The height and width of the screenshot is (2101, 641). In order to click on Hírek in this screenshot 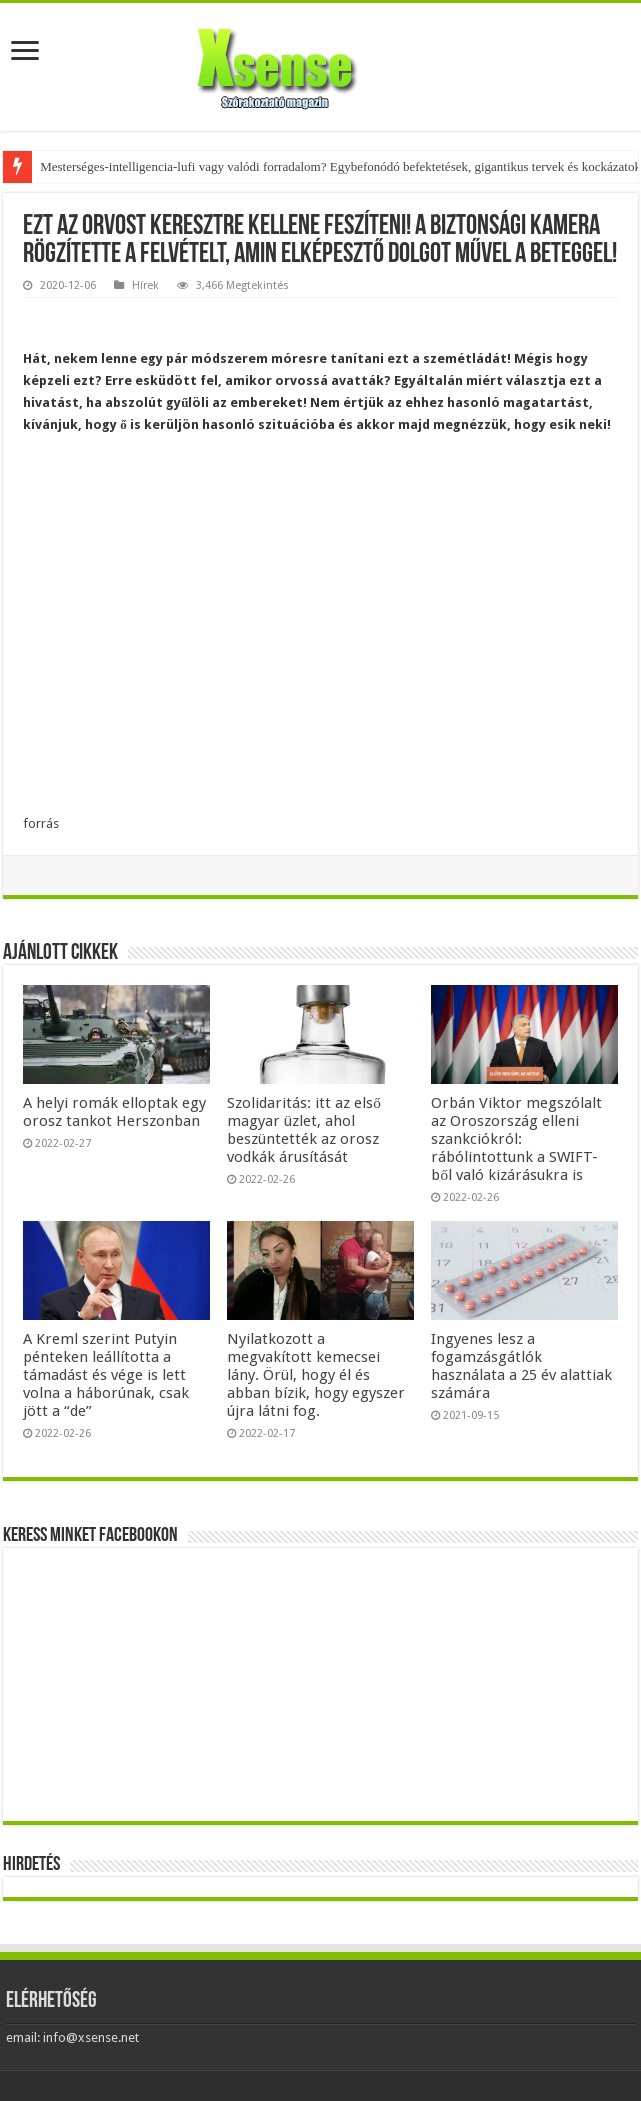, I will do `click(145, 285)`.